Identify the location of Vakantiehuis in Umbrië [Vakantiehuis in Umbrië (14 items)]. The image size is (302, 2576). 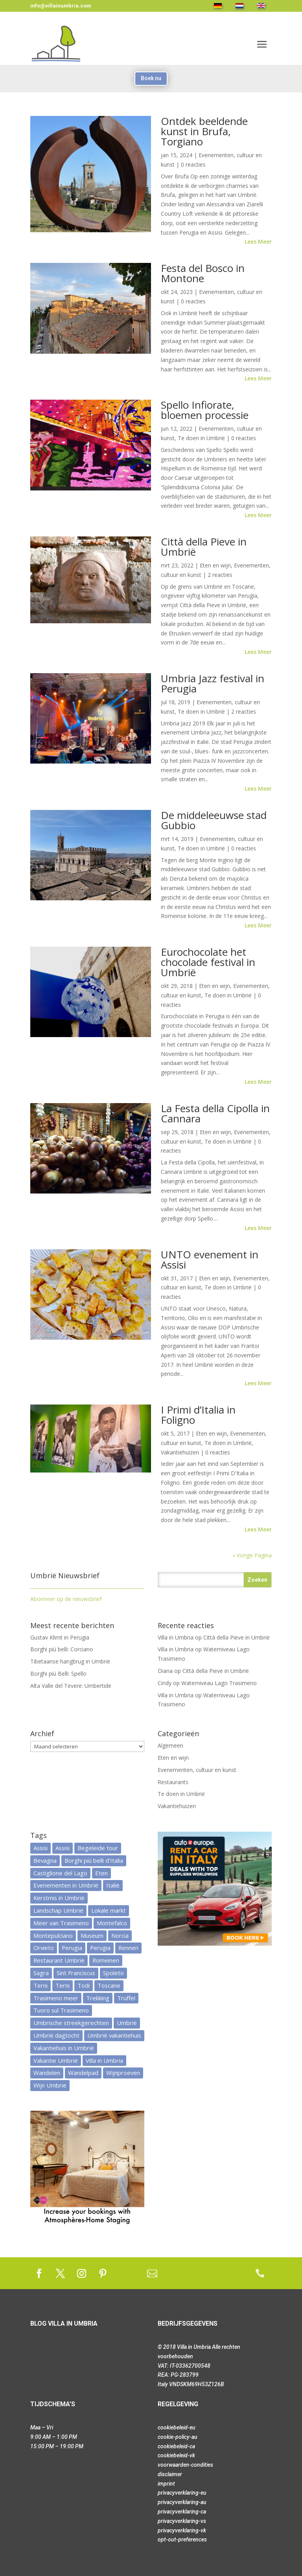
(63, 2048).